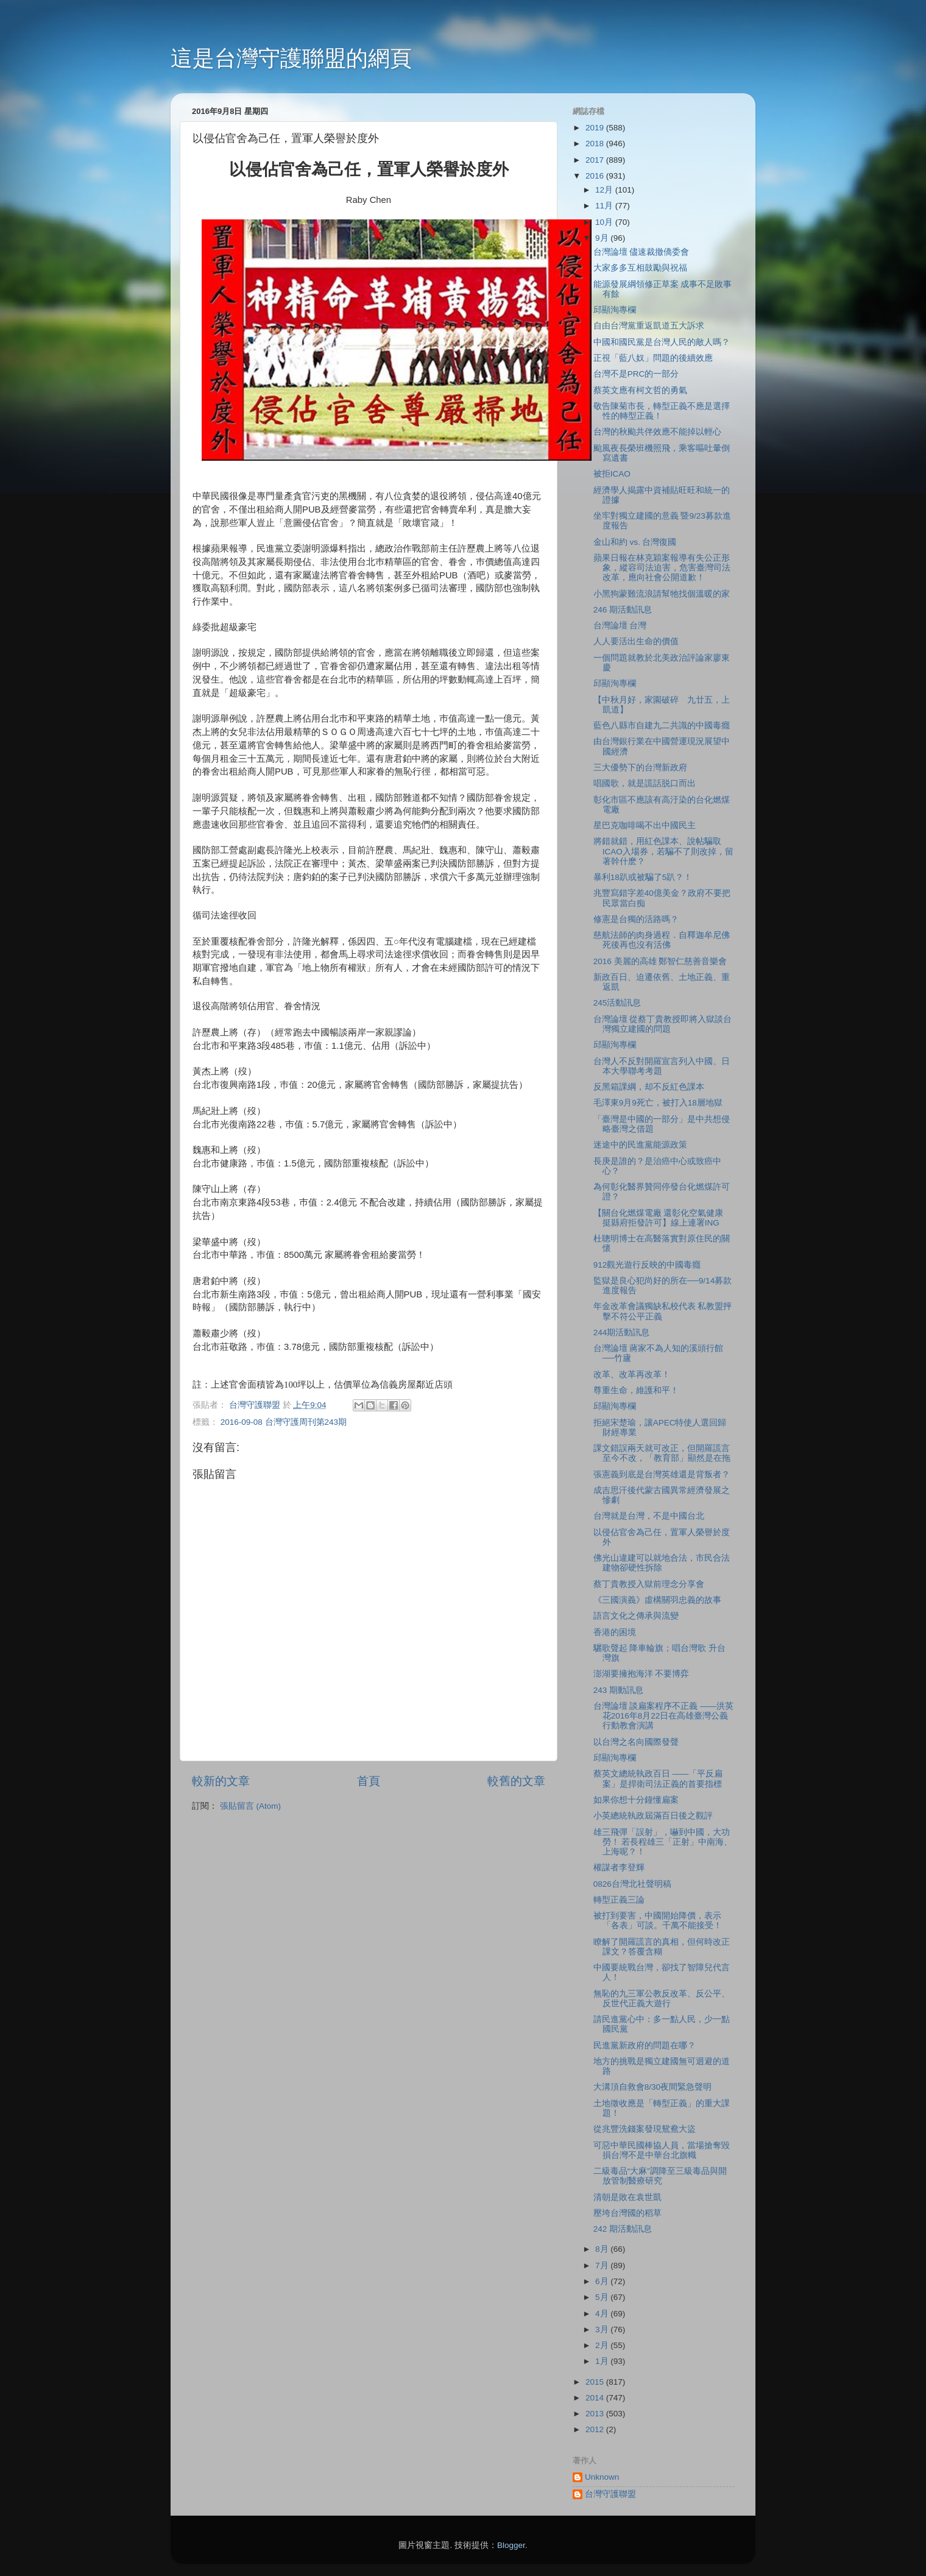 The image size is (926, 2576). What do you see at coordinates (661, 593) in the screenshot?
I see `小黑狗蒙難流浪請幫牠找個溫暖的家` at bounding box center [661, 593].